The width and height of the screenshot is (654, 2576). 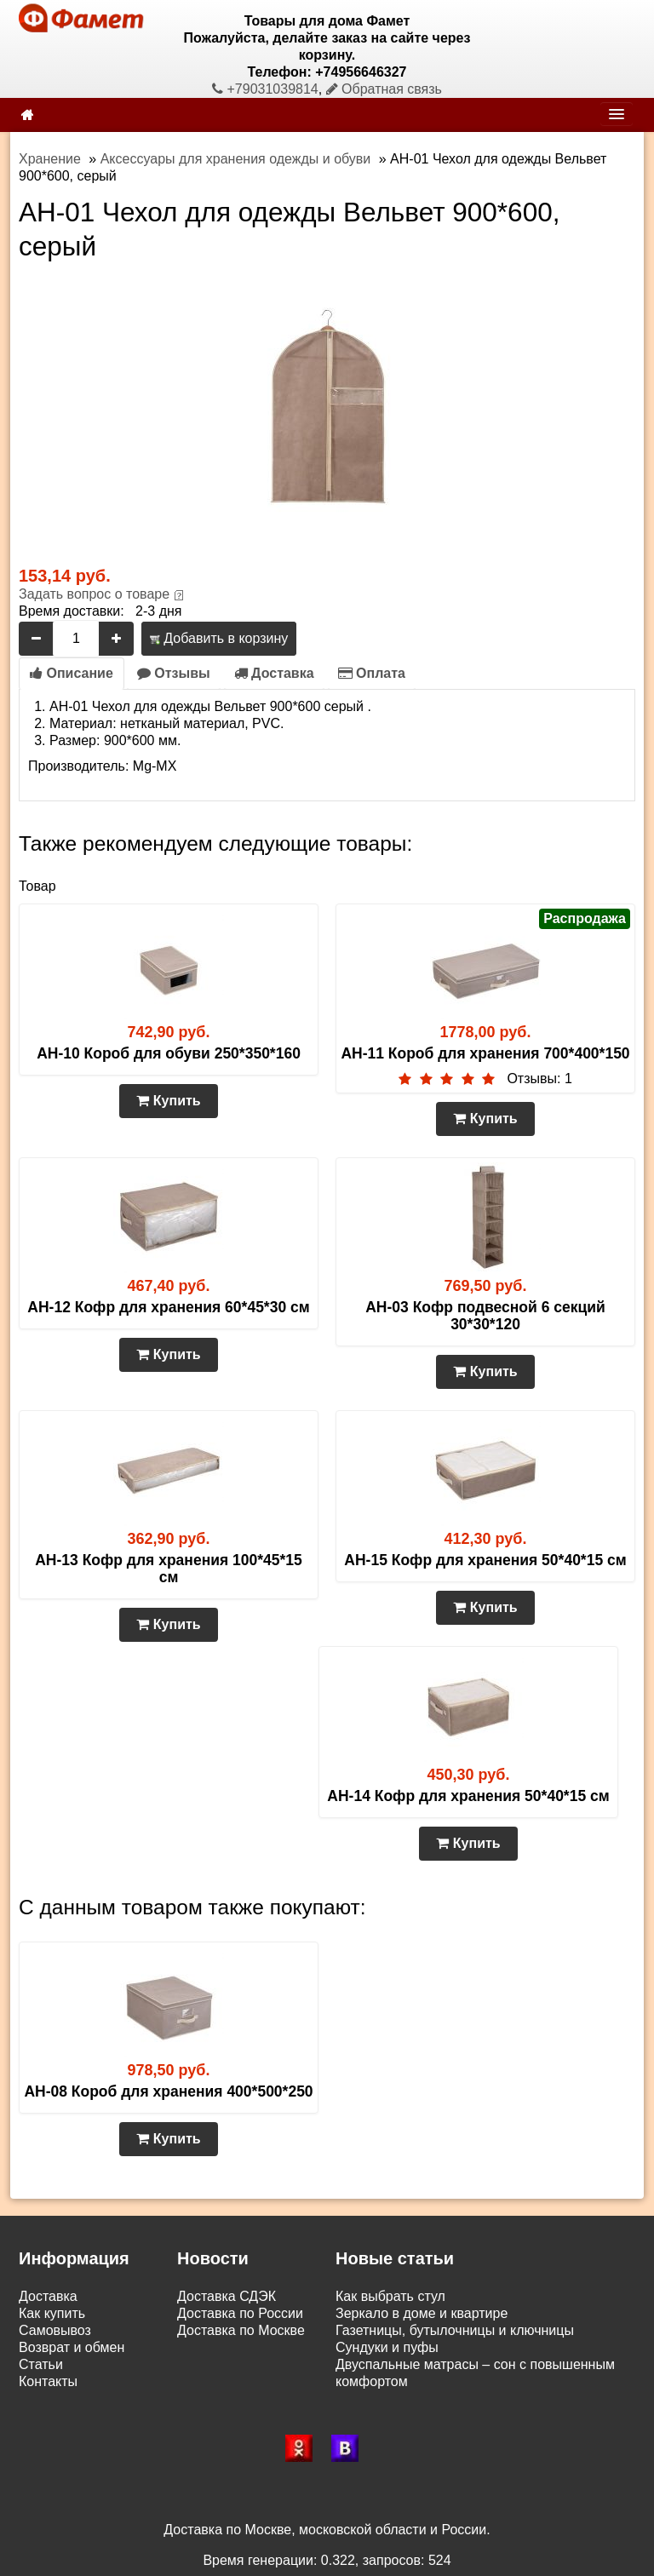 What do you see at coordinates (422, 2313) in the screenshot?
I see `Зеркало в доме и квартире` at bounding box center [422, 2313].